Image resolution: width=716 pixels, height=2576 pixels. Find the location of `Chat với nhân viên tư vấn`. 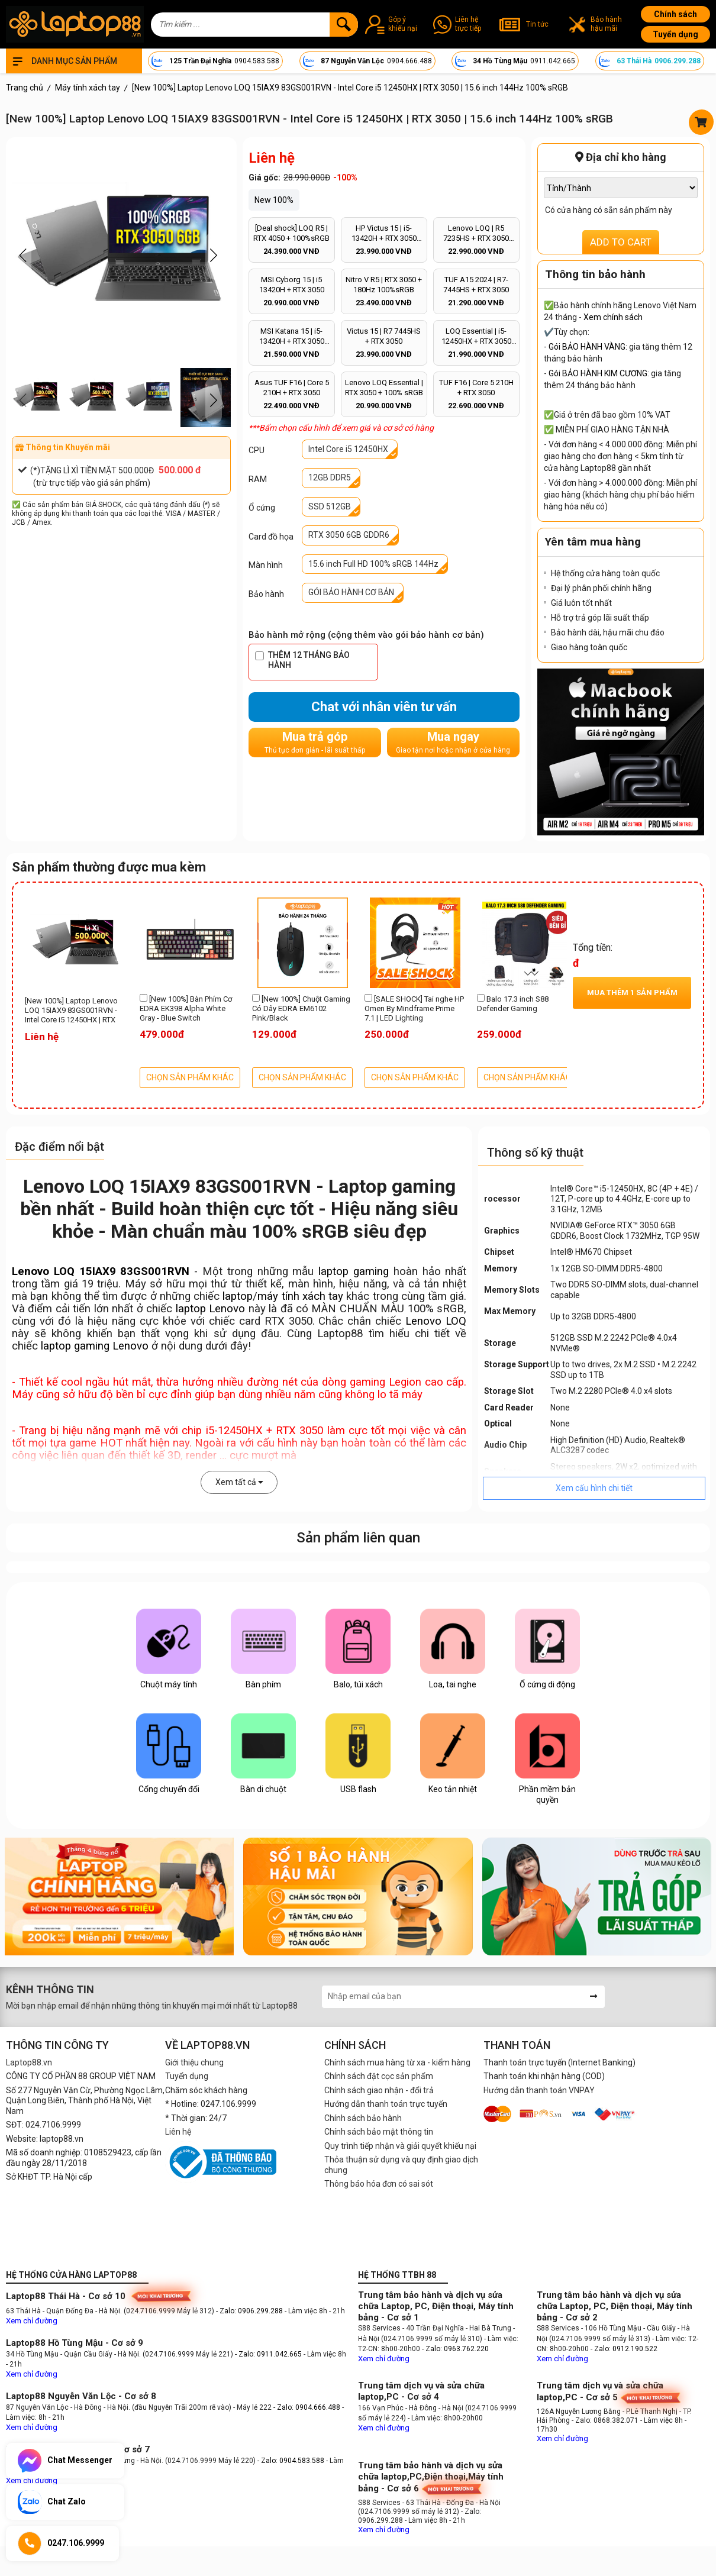

Chat với nhân viên tư vấn is located at coordinates (384, 706).